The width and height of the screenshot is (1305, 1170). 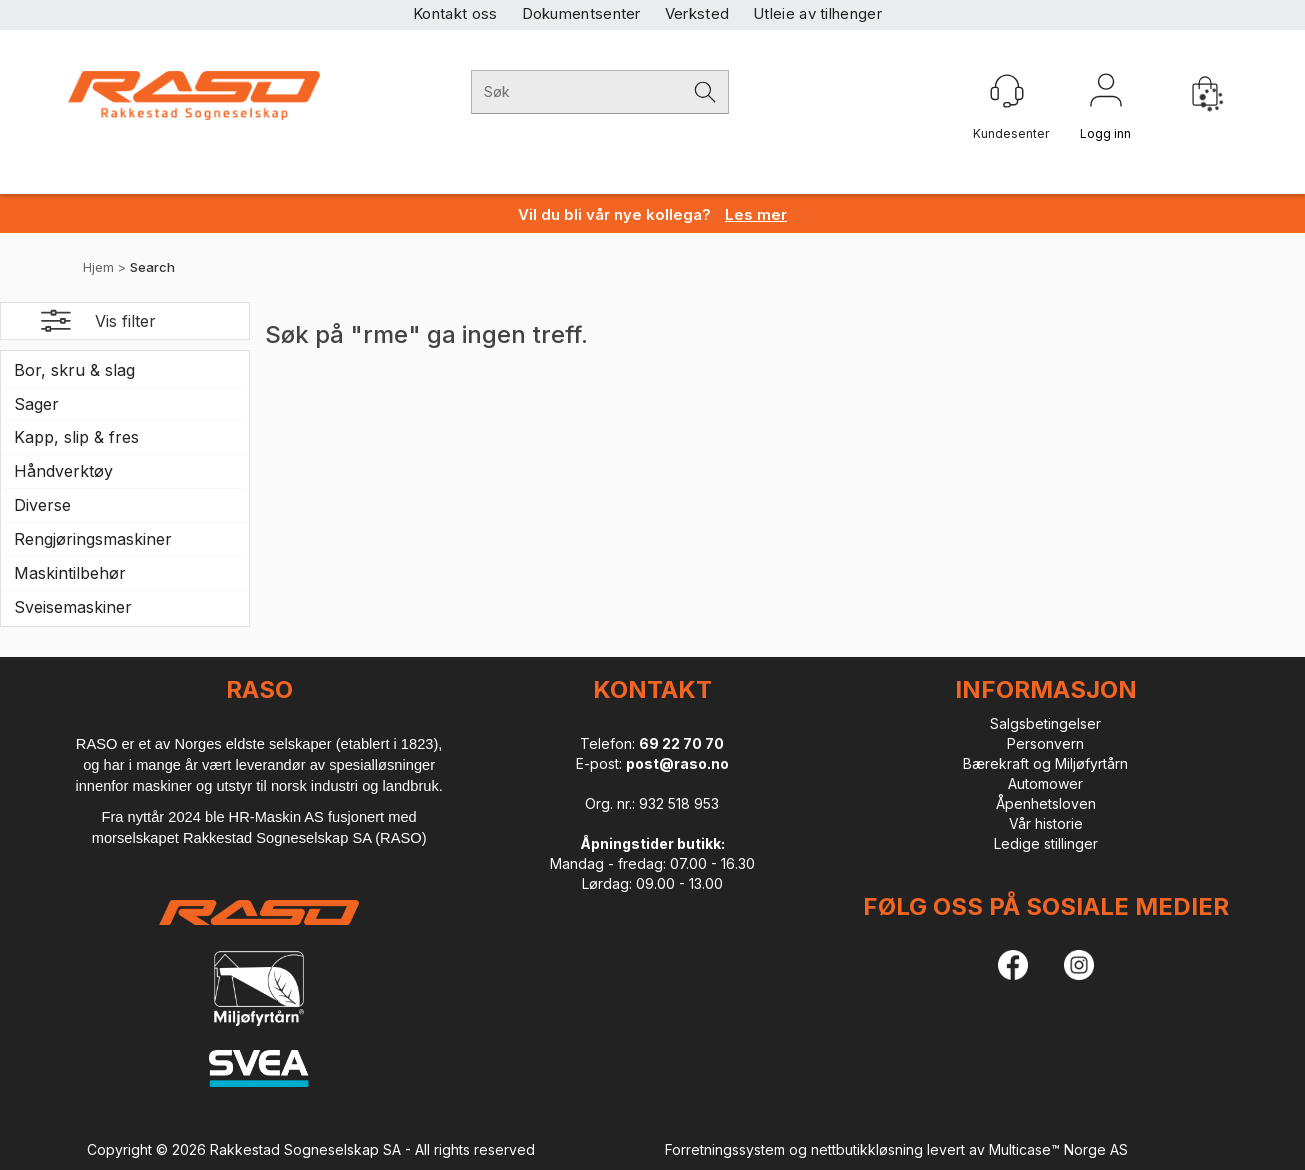 What do you see at coordinates (1046, 803) in the screenshot?
I see `Åpenhetsloven` at bounding box center [1046, 803].